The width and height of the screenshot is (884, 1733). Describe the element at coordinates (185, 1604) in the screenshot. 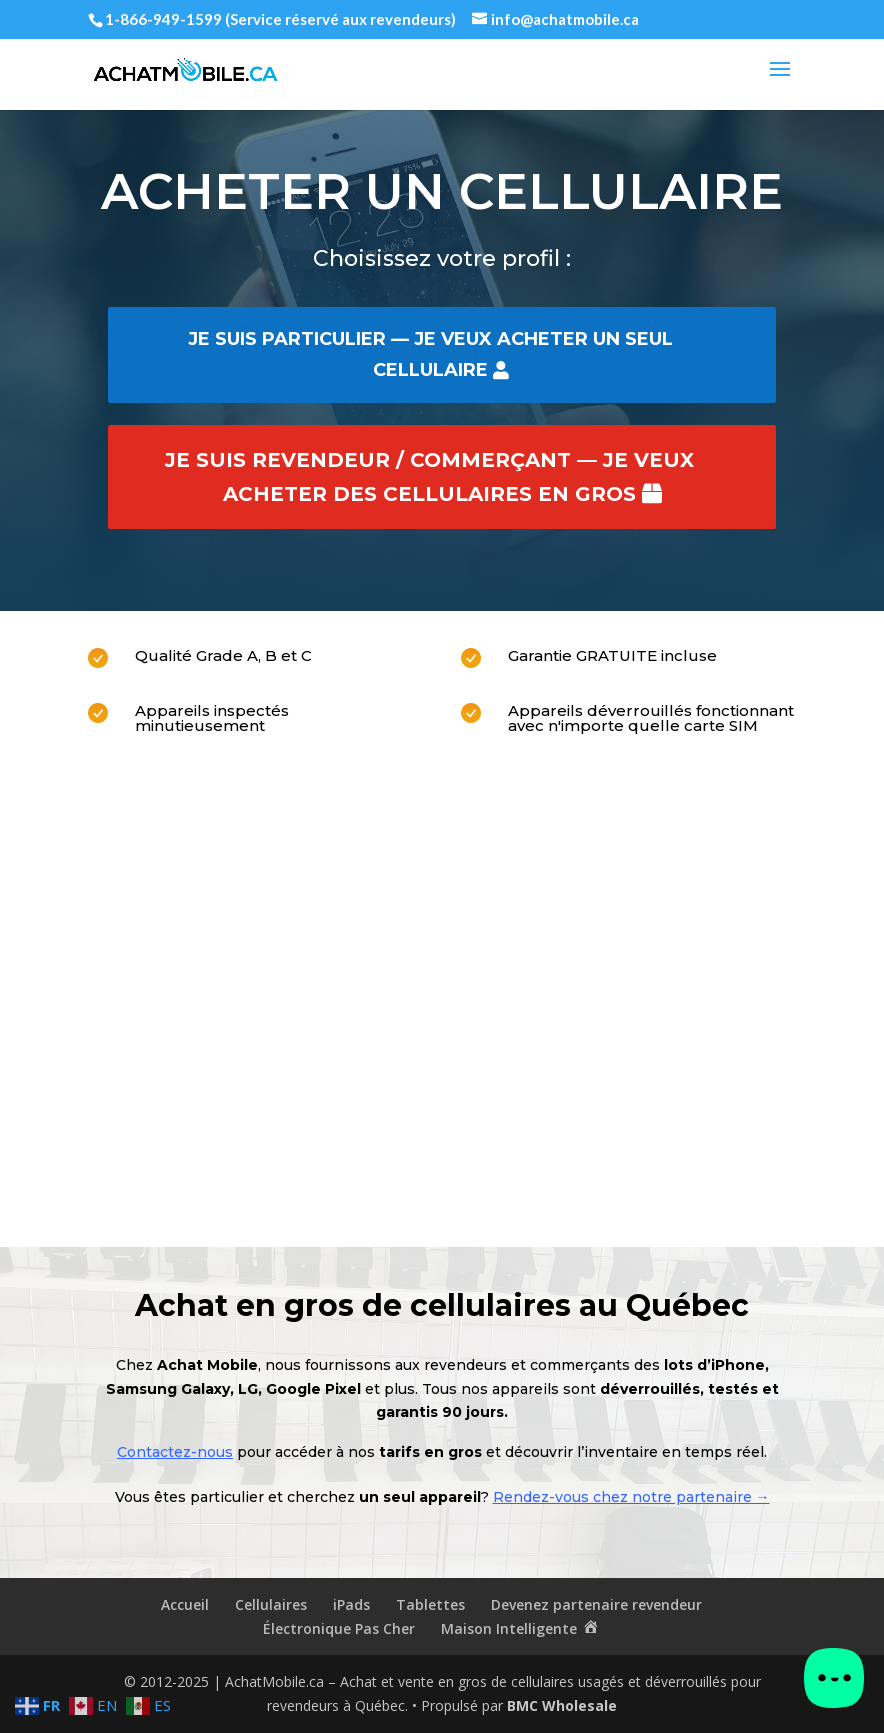

I see `Accueil` at that location.